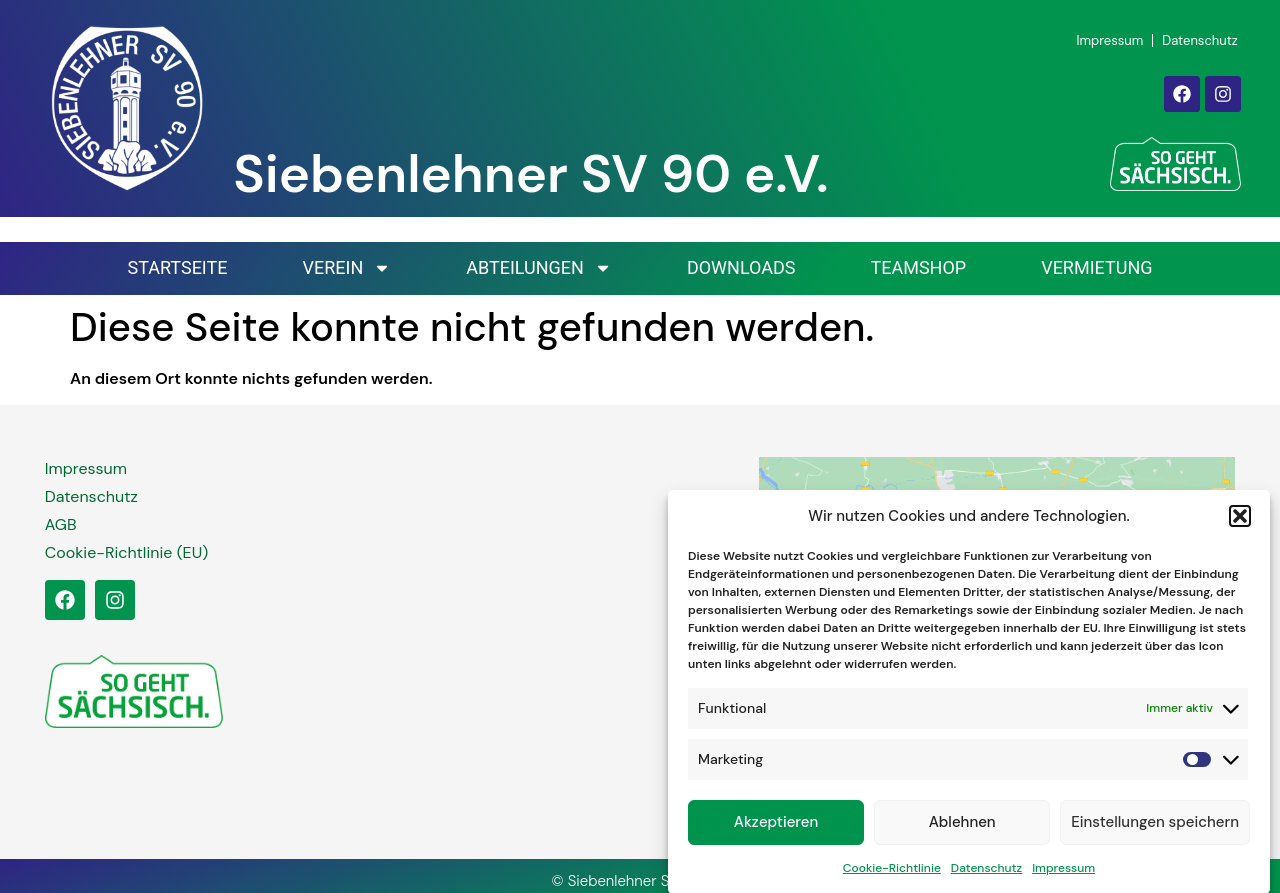 The height and width of the screenshot is (893, 1280). I want to click on Teamshop, so click(918, 267).